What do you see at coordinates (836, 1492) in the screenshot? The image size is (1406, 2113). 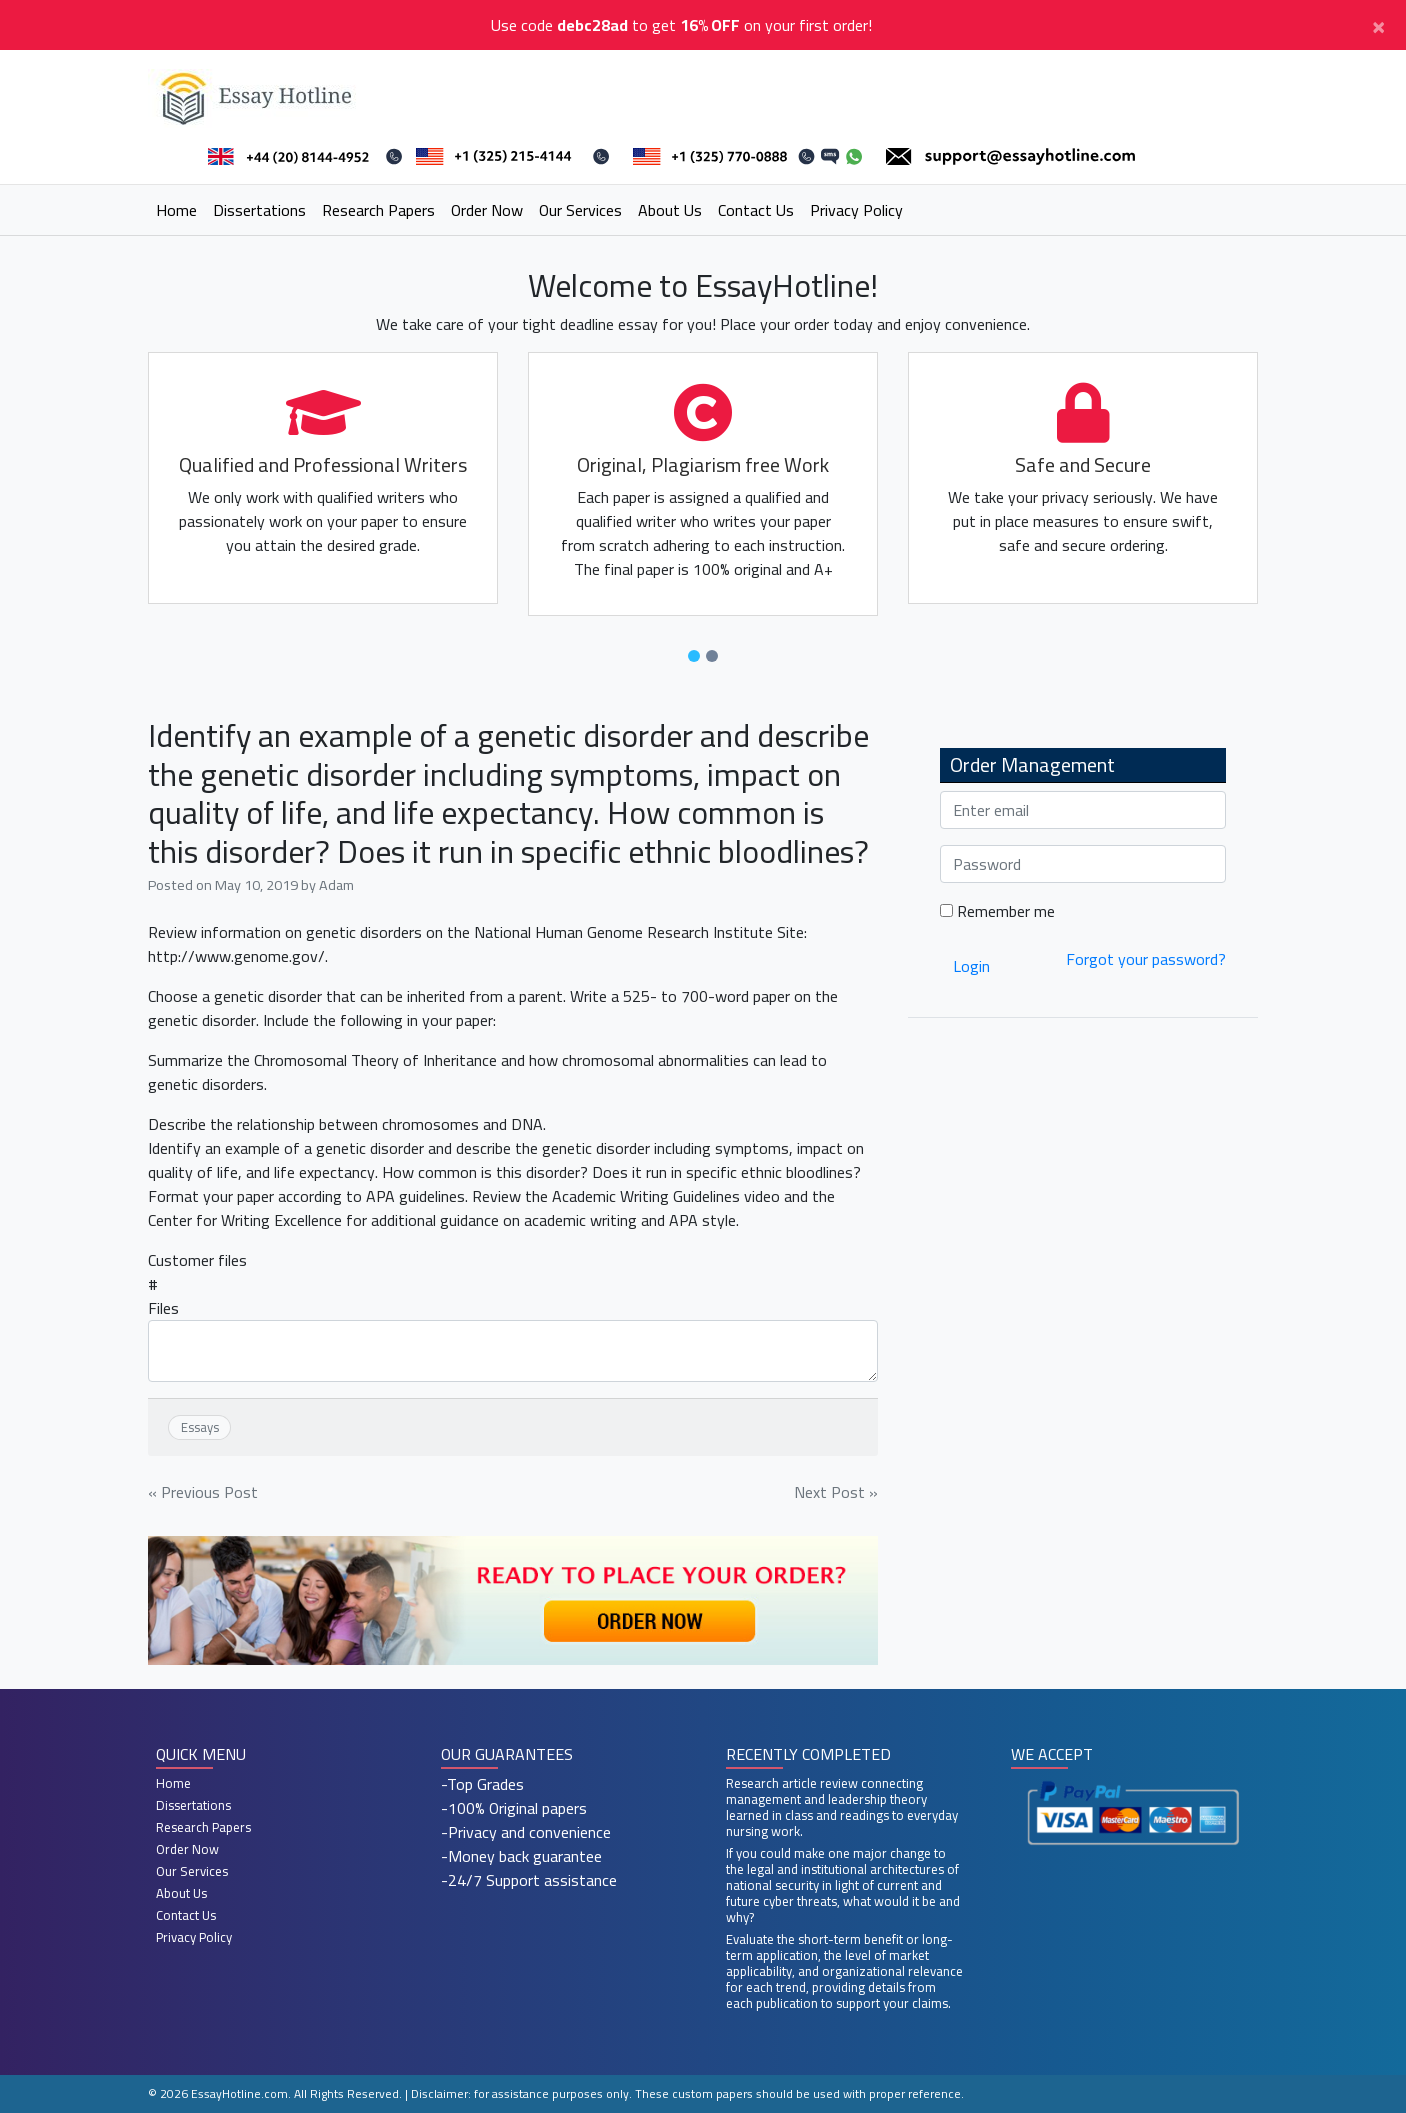 I see `Next Post »` at bounding box center [836, 1492].